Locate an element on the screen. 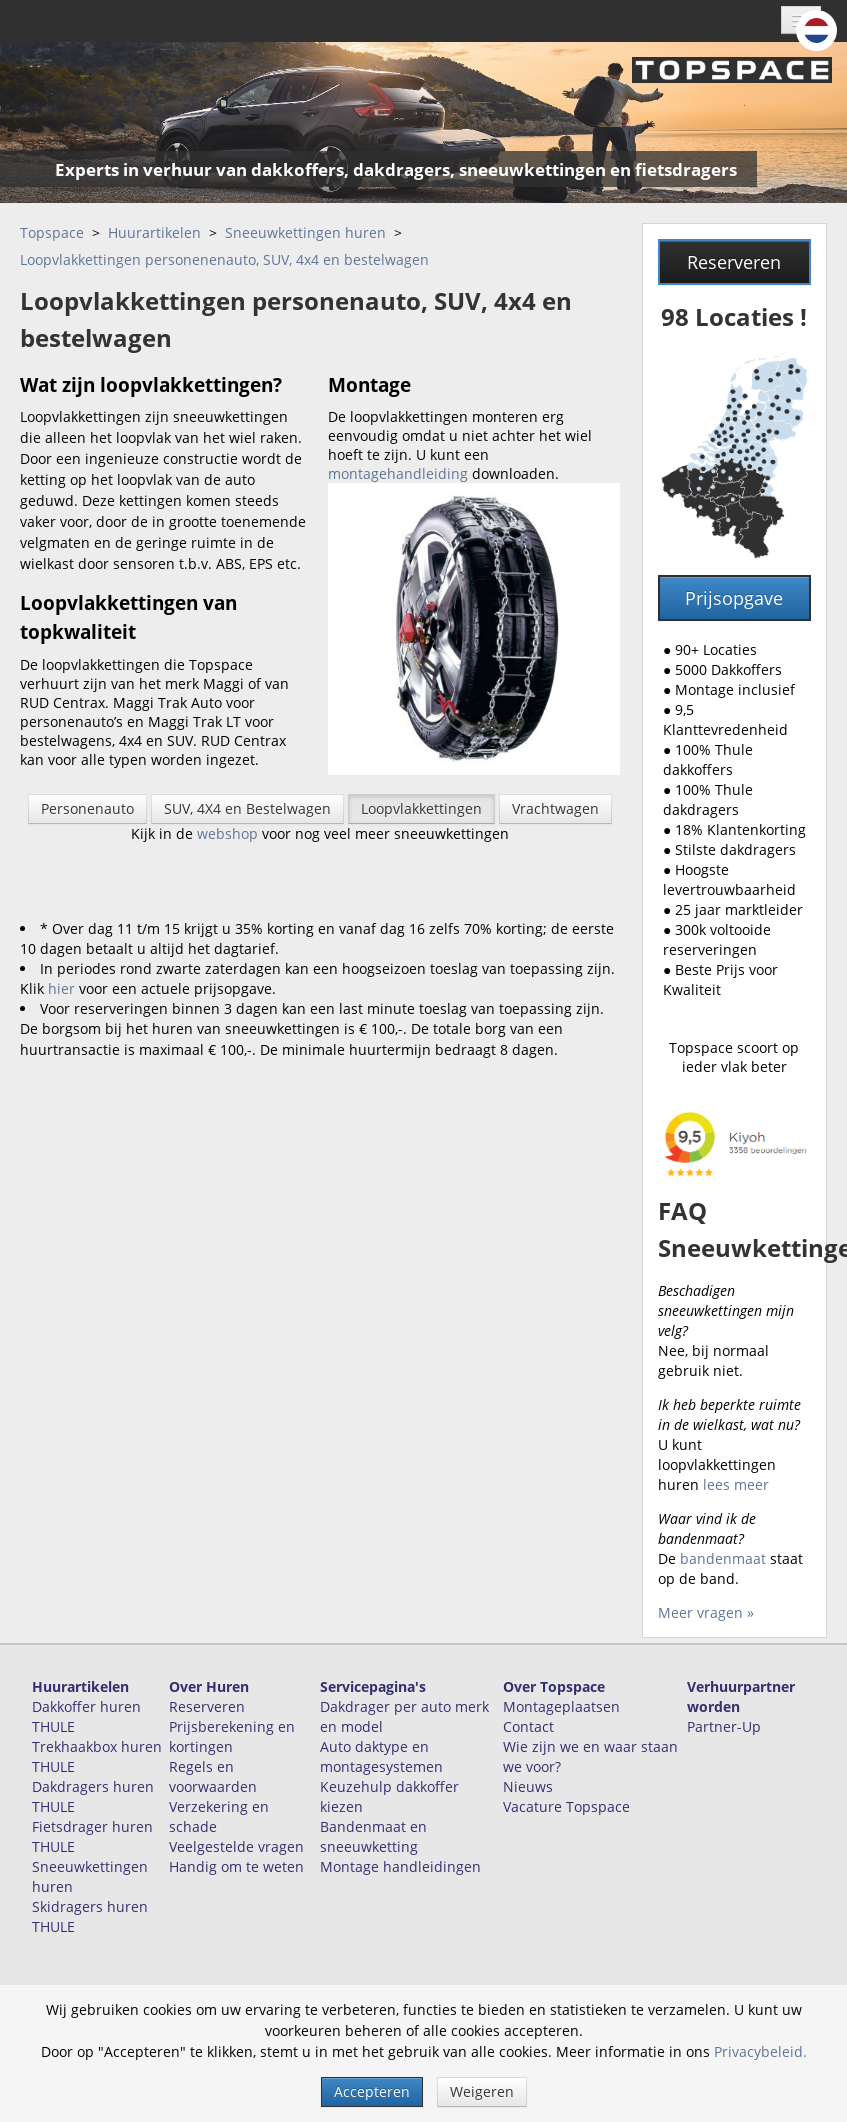 This screenshot has width=847, height=2122. lees meer is located at coordinates (736, 1484).